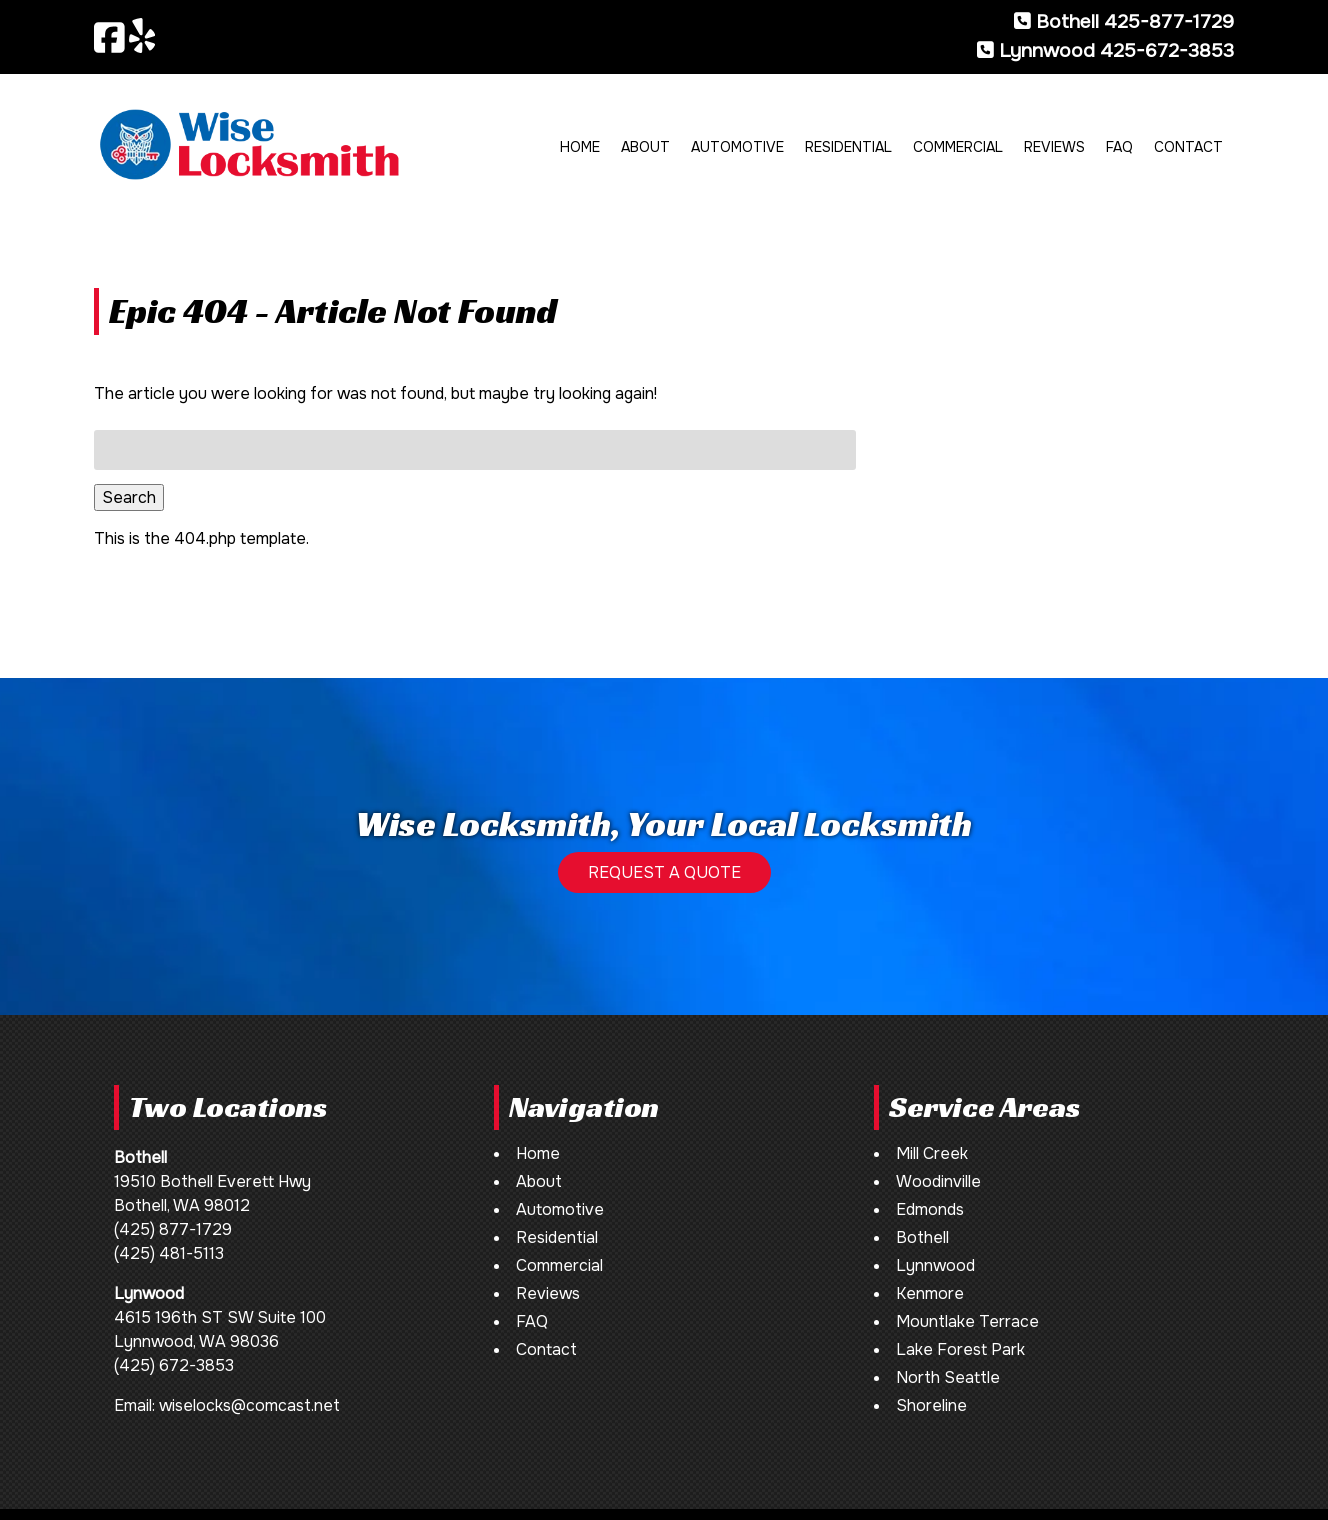 This screenshot has width=1328, height=1520. I want to click on 425-877-1729 [Call 4 2 5. 8 7 7. 1 7 2 9], so click(1169, 21).